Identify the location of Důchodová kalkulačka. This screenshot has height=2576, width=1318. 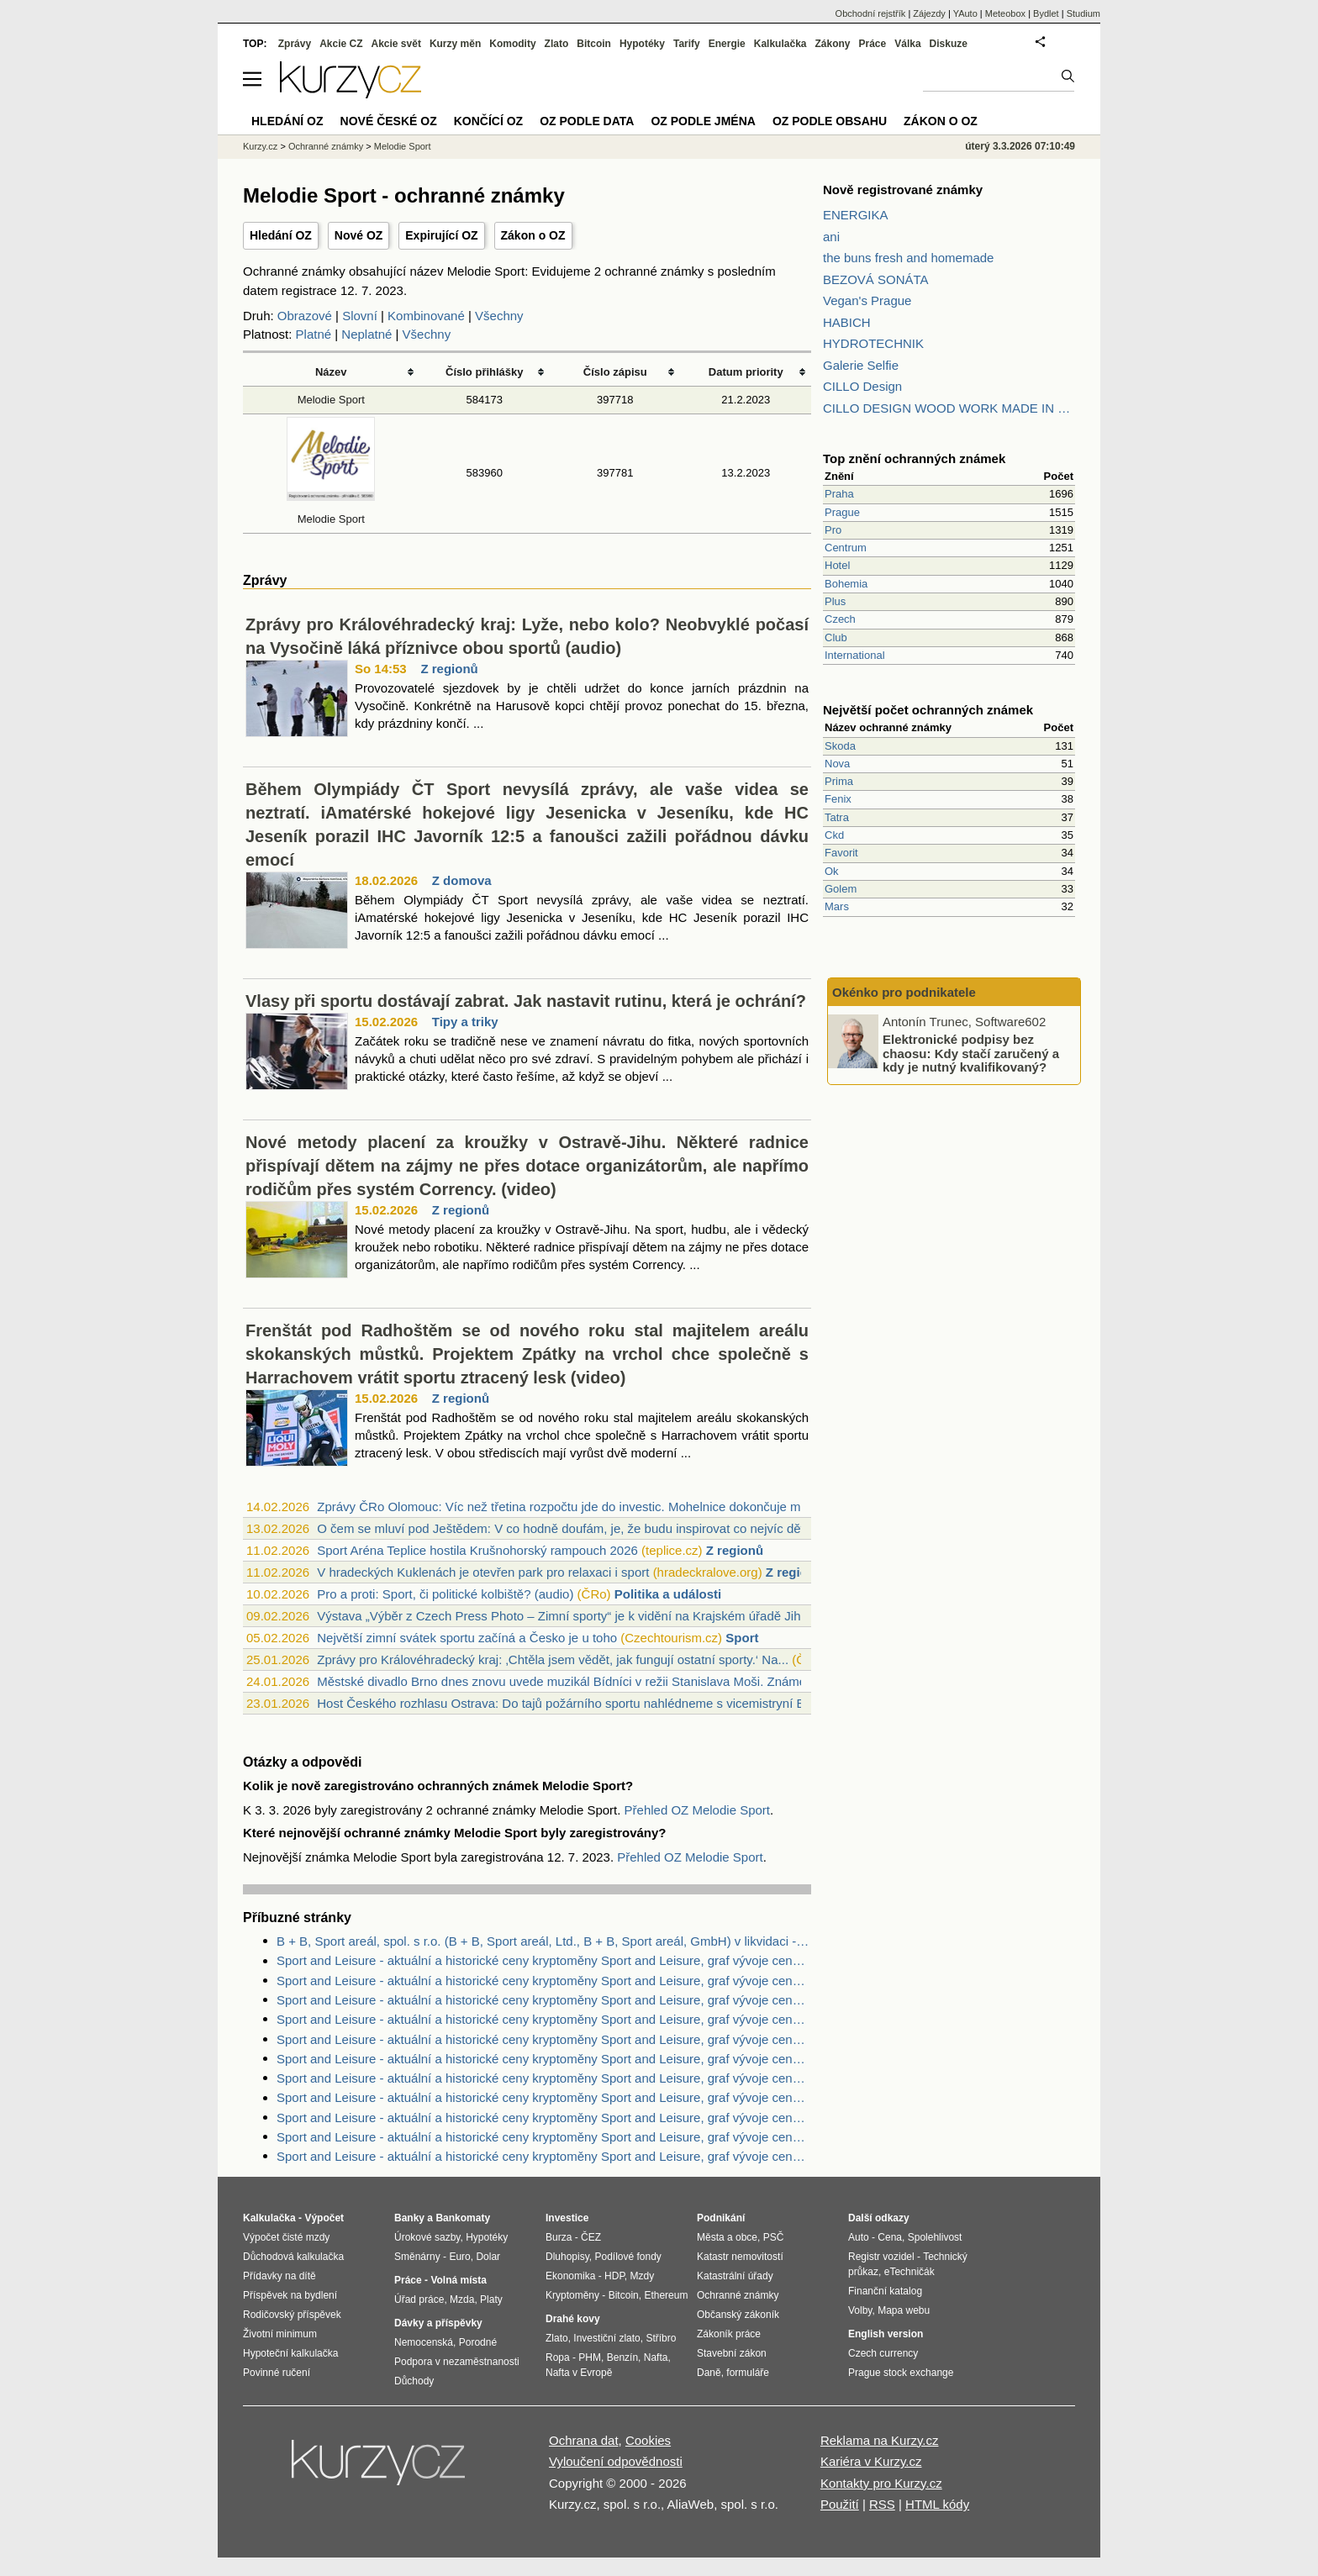
(293, 2257).